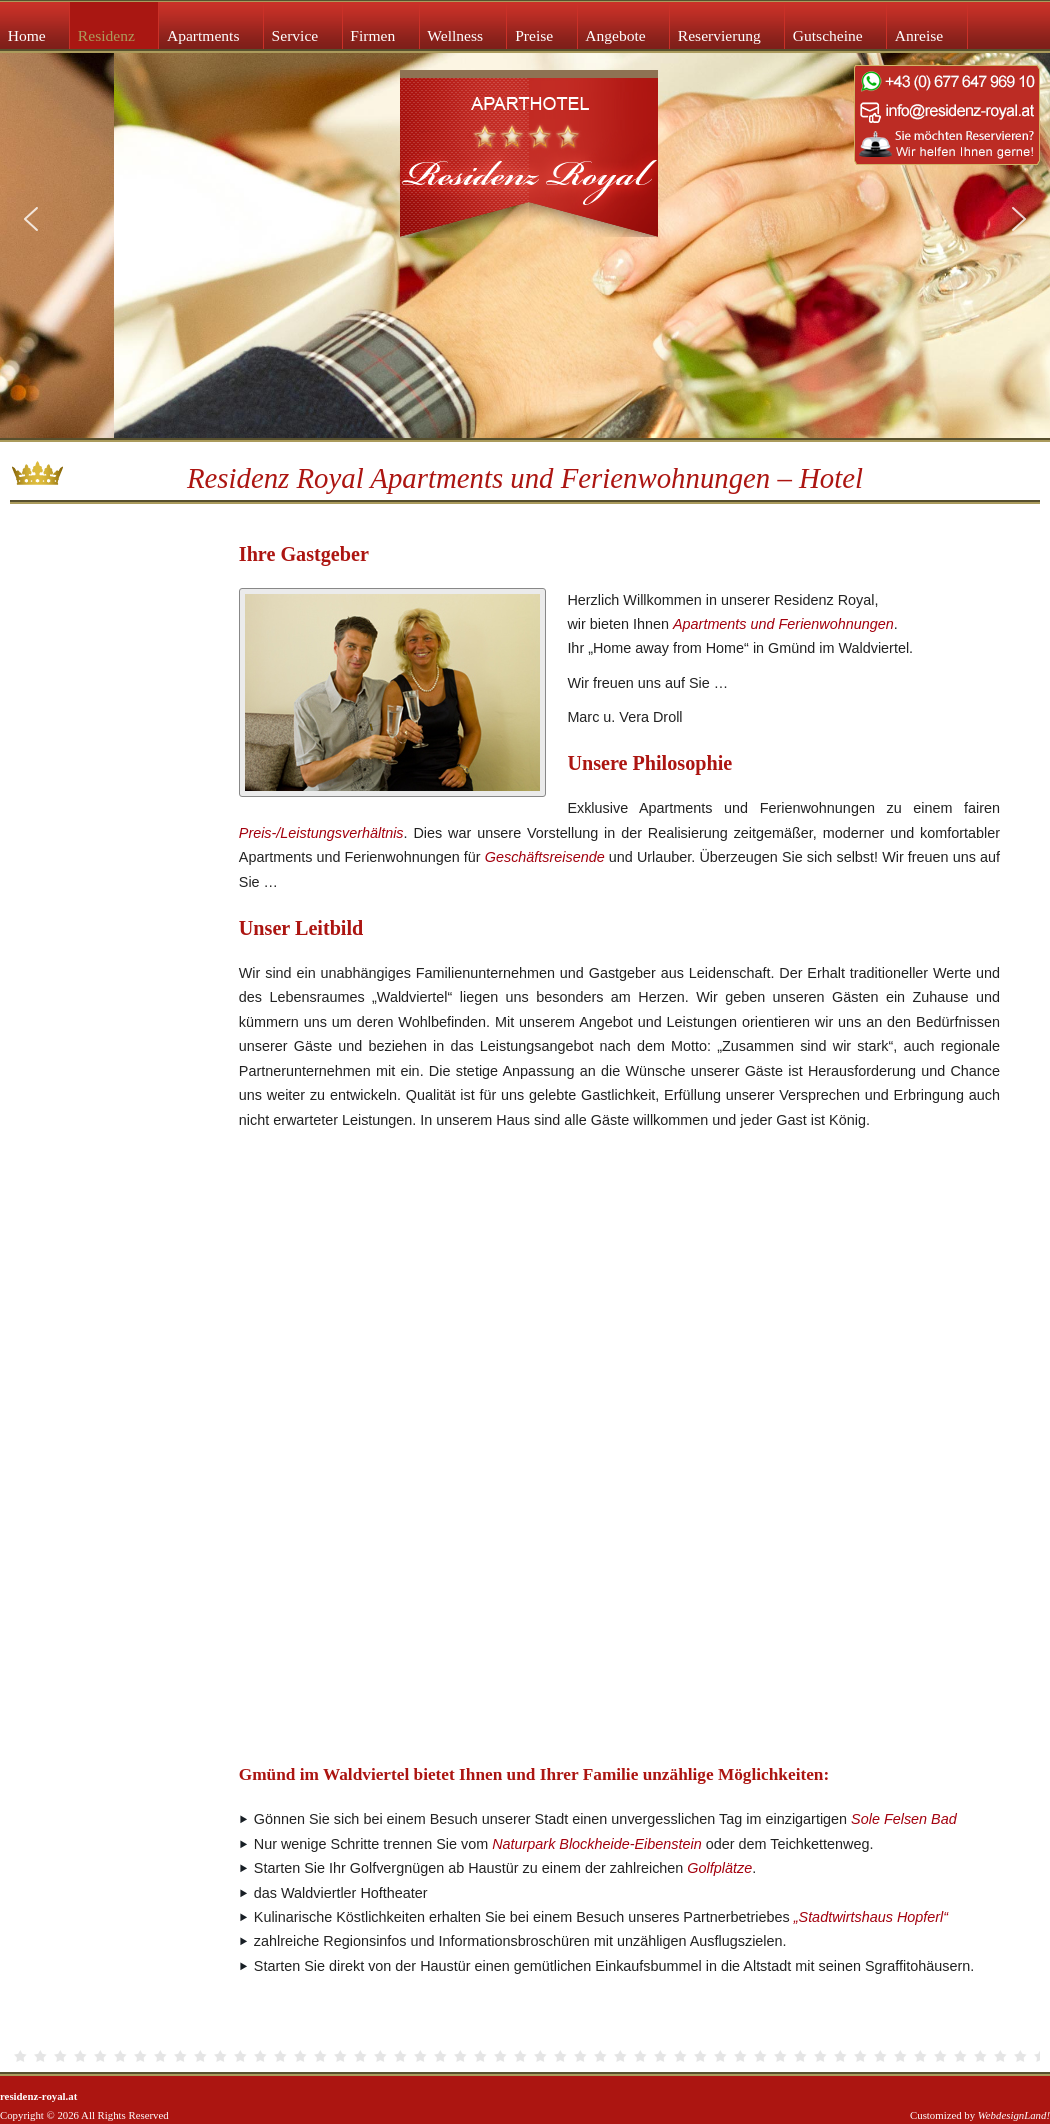 Image resolution: width=1050 pixels, height=2124 pixels. I want to click on Apartments und Ferienwohnungen, so click(783, 624).